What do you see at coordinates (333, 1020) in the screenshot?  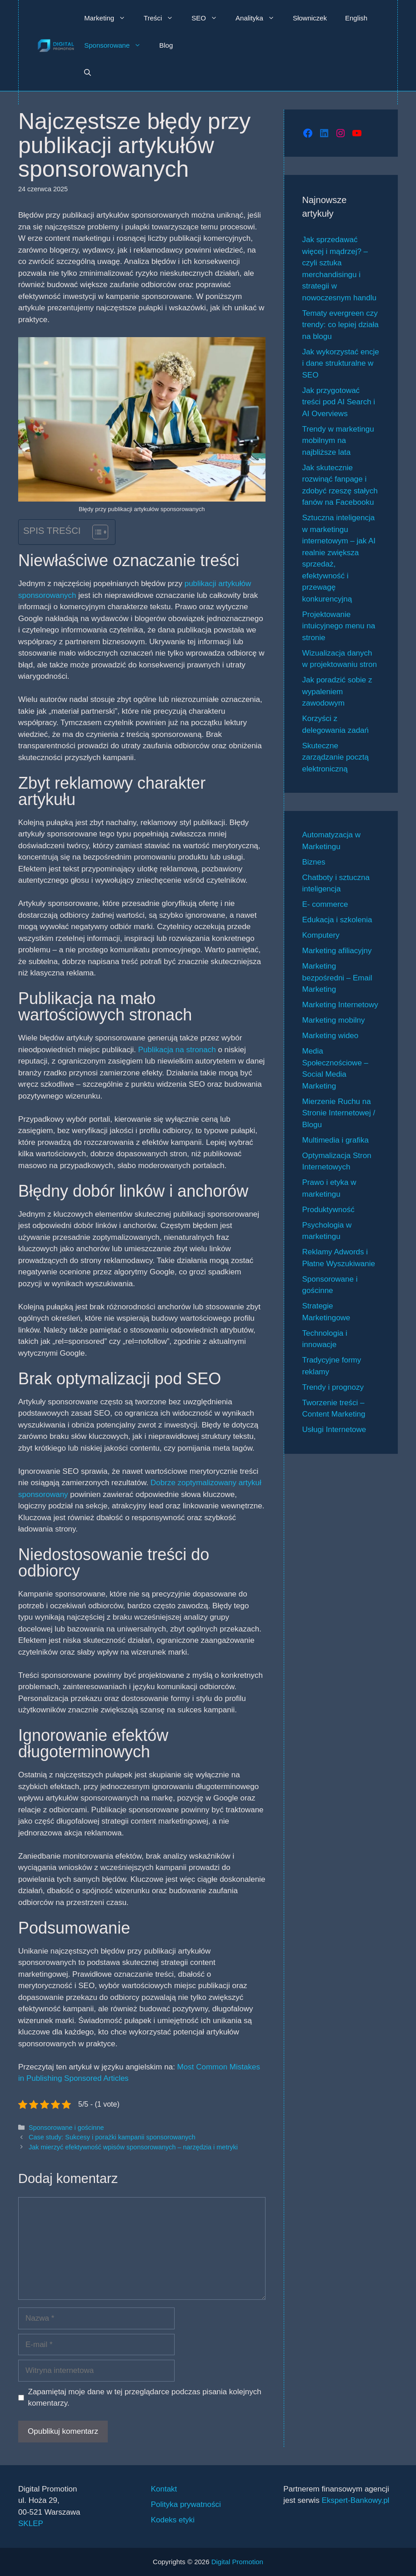 I see `Marketing mobilny` at bounding box center [333, 1020].